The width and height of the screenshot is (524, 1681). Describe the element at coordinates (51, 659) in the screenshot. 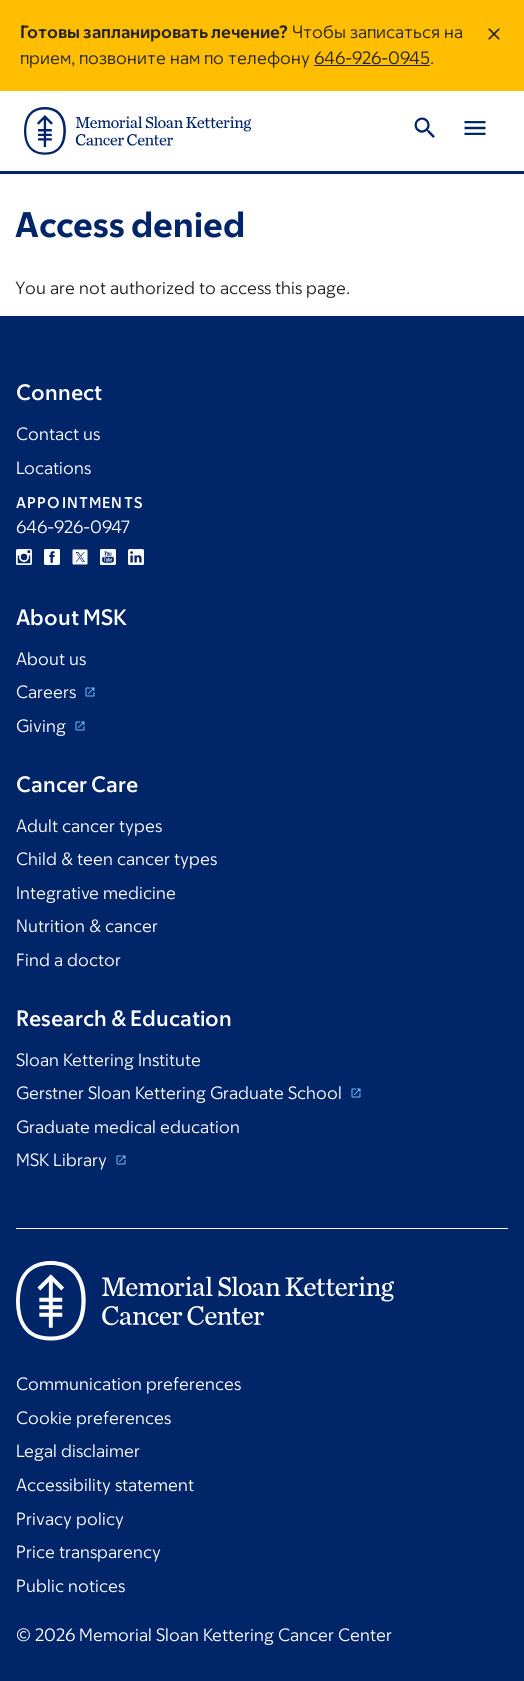

I see `About us` at that location.